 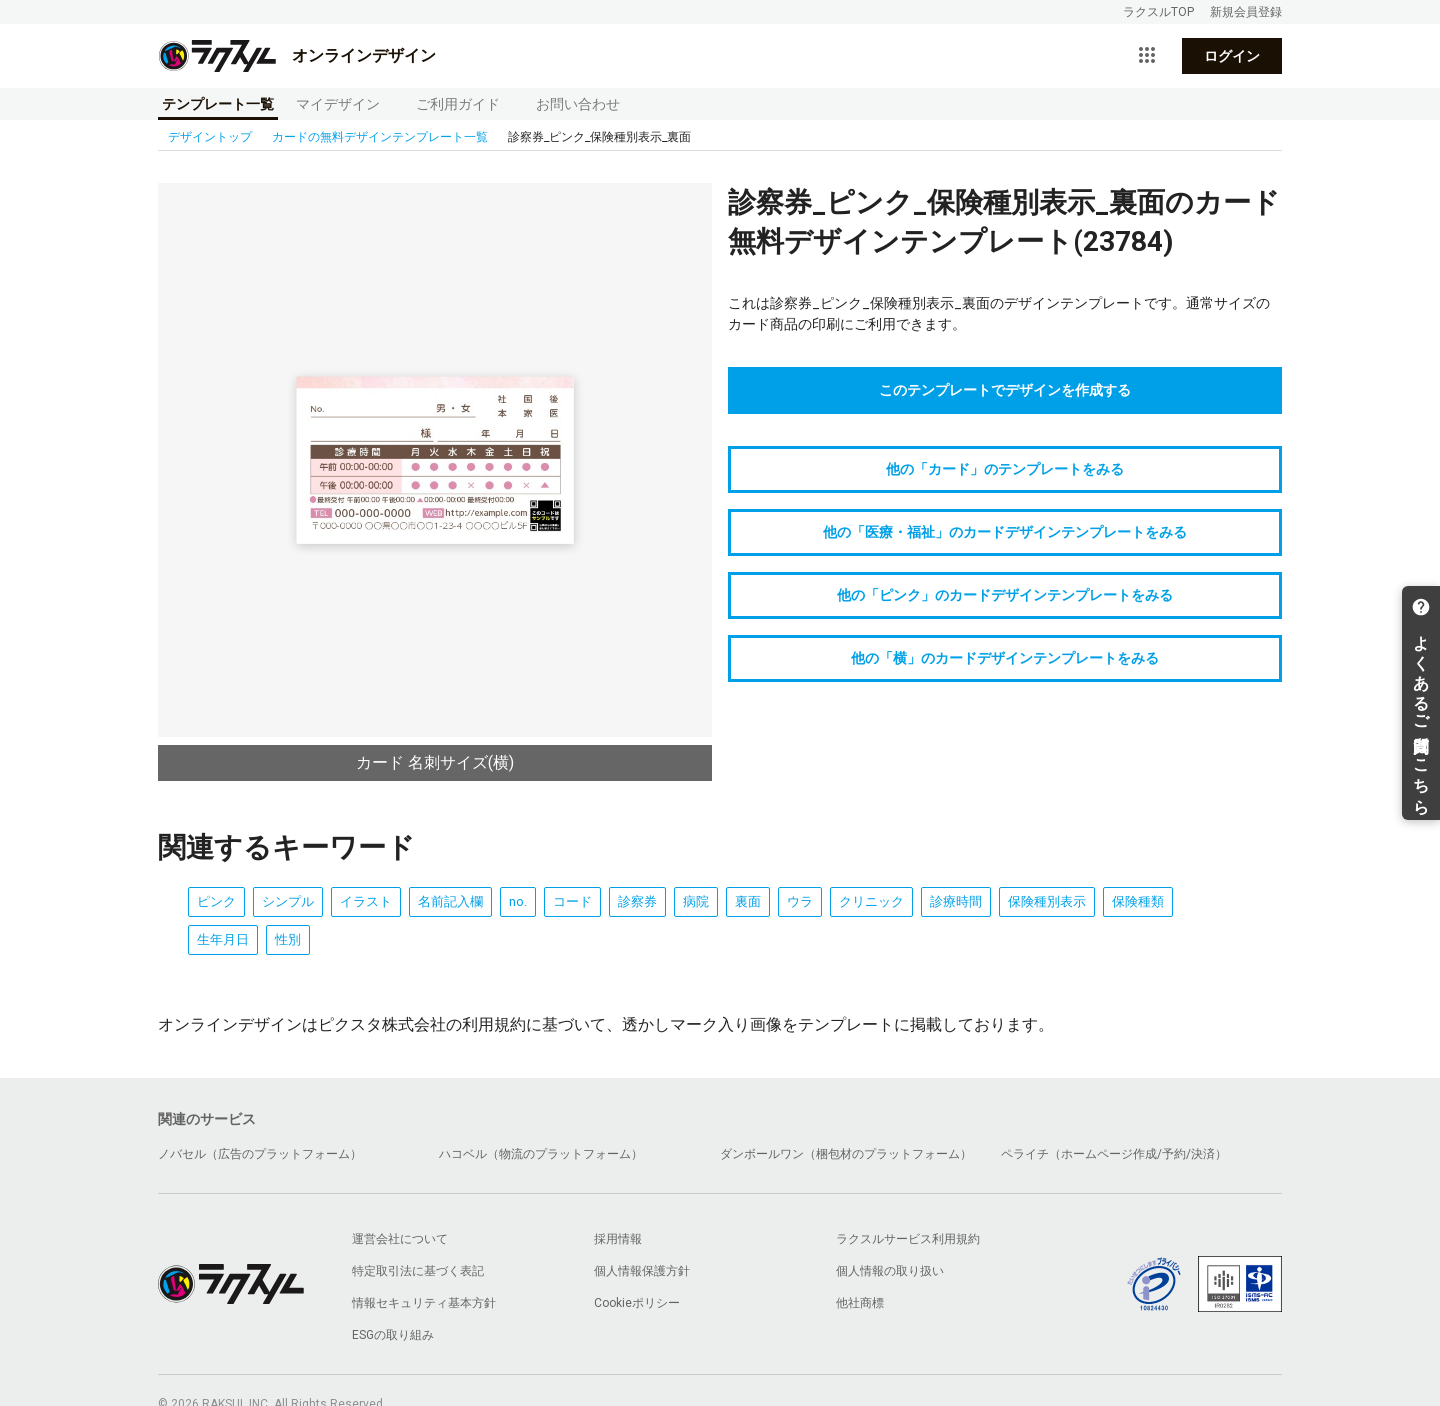 What do you see at coordinates (1047, 901) in the screenshot?
I see `保険種別表示` at bounding box center [1047, 901].